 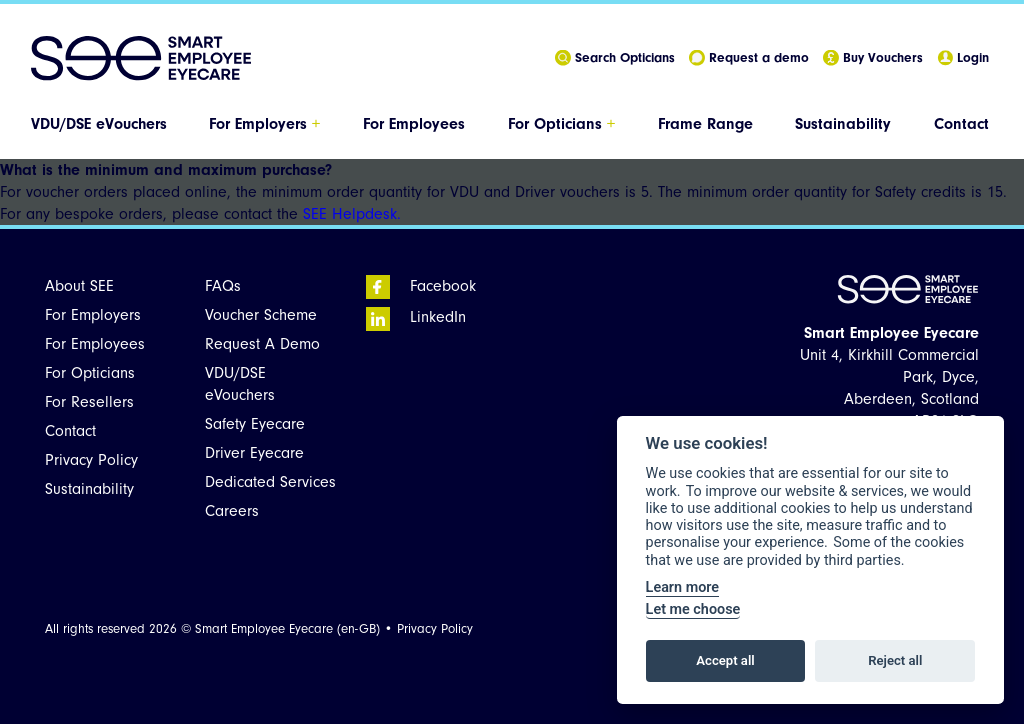 I want to click on Frame Range, so click(x=705, y=124).